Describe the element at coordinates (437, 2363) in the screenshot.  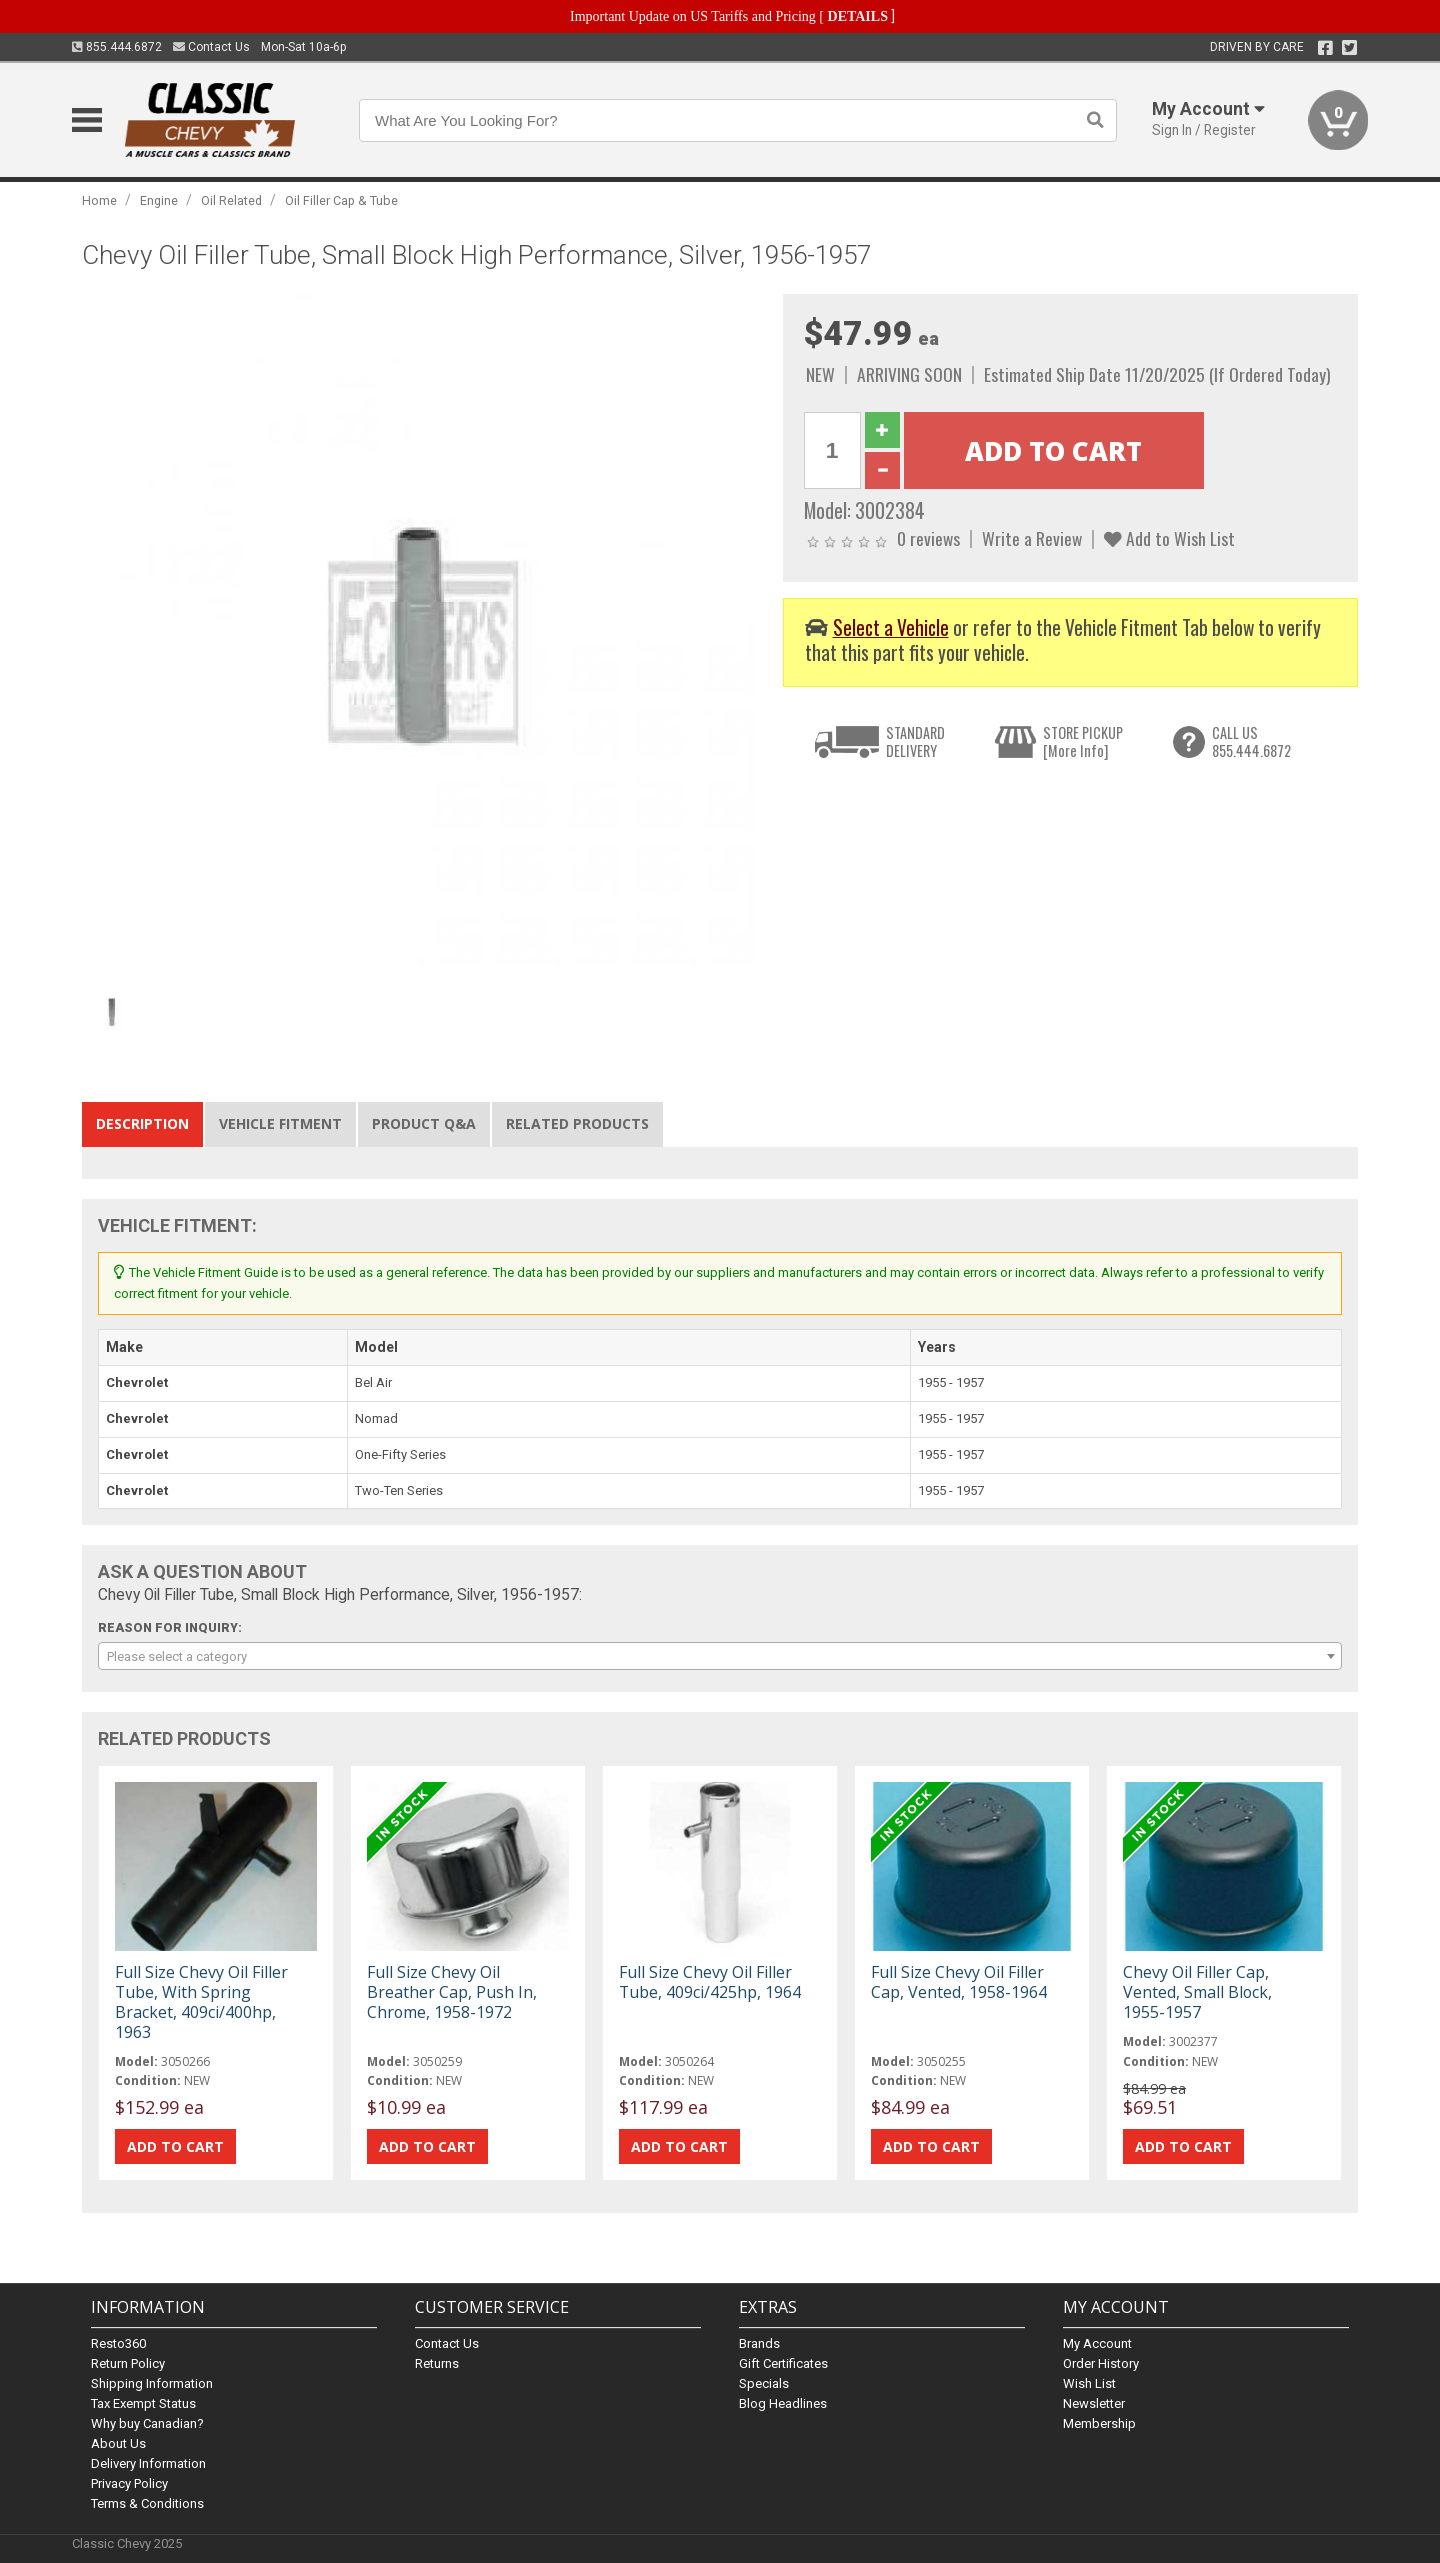
I see `Returns` at that location.